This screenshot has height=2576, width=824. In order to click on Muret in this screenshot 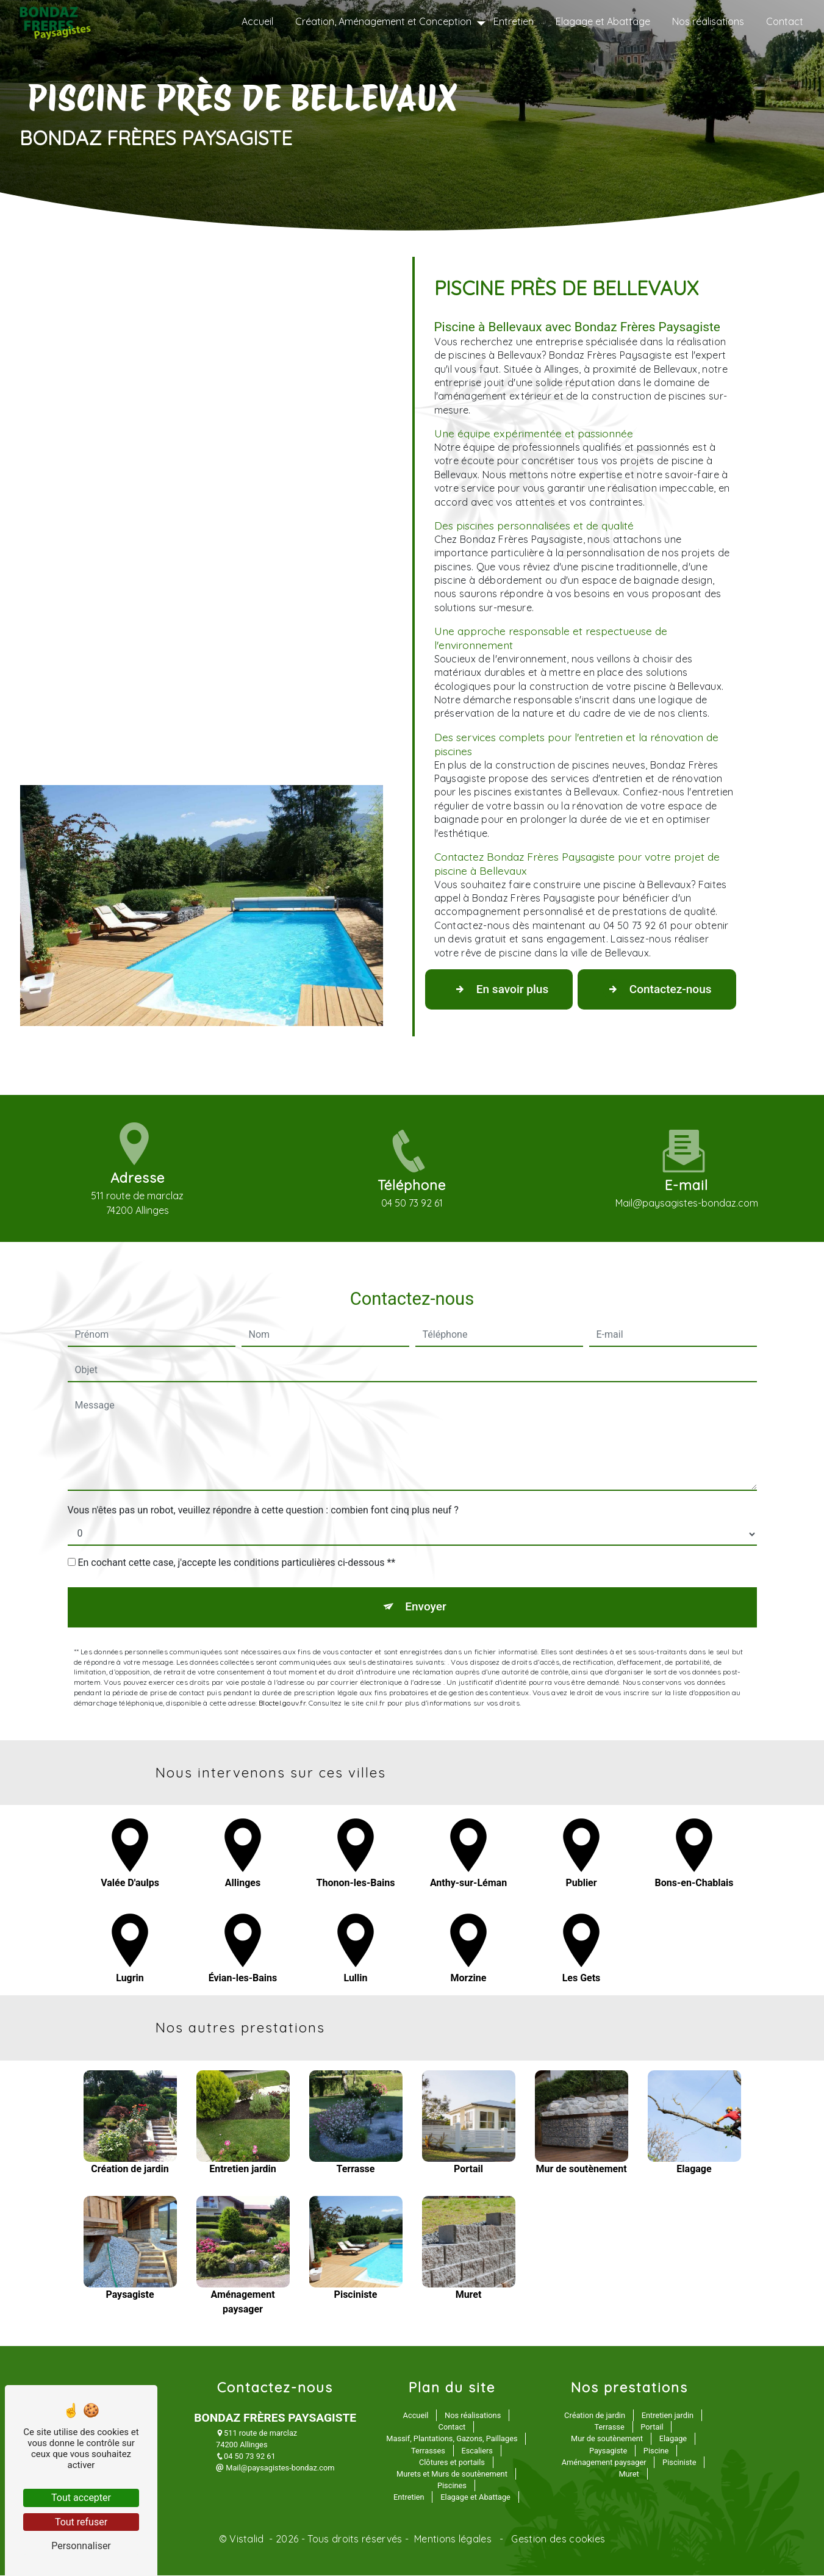, I will do `click(628, 2474)`.